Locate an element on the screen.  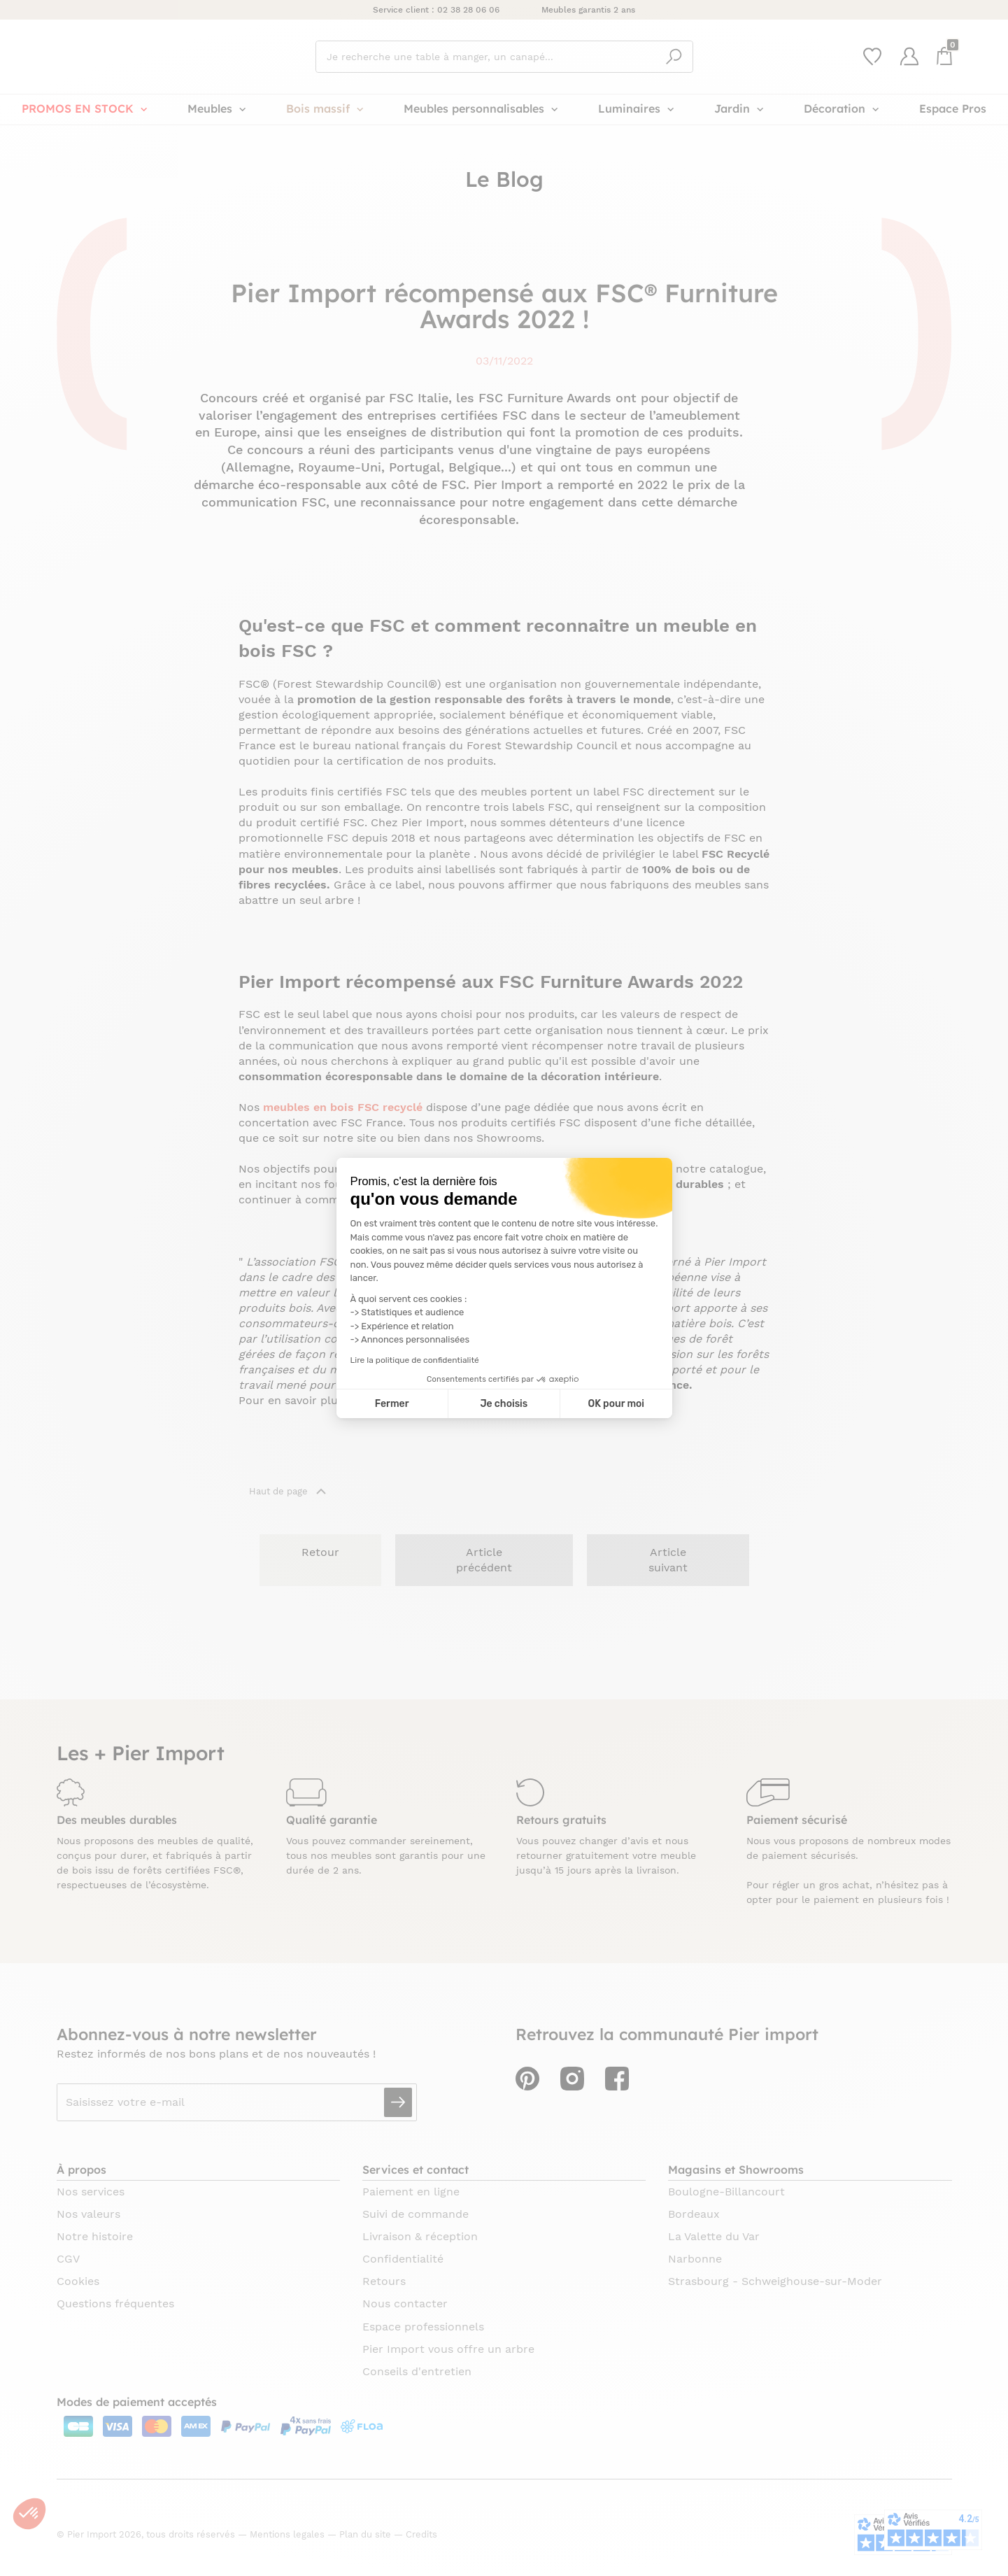
Fermer [Fermer la configuration des cookies] is located at coordinates (392, 1404).